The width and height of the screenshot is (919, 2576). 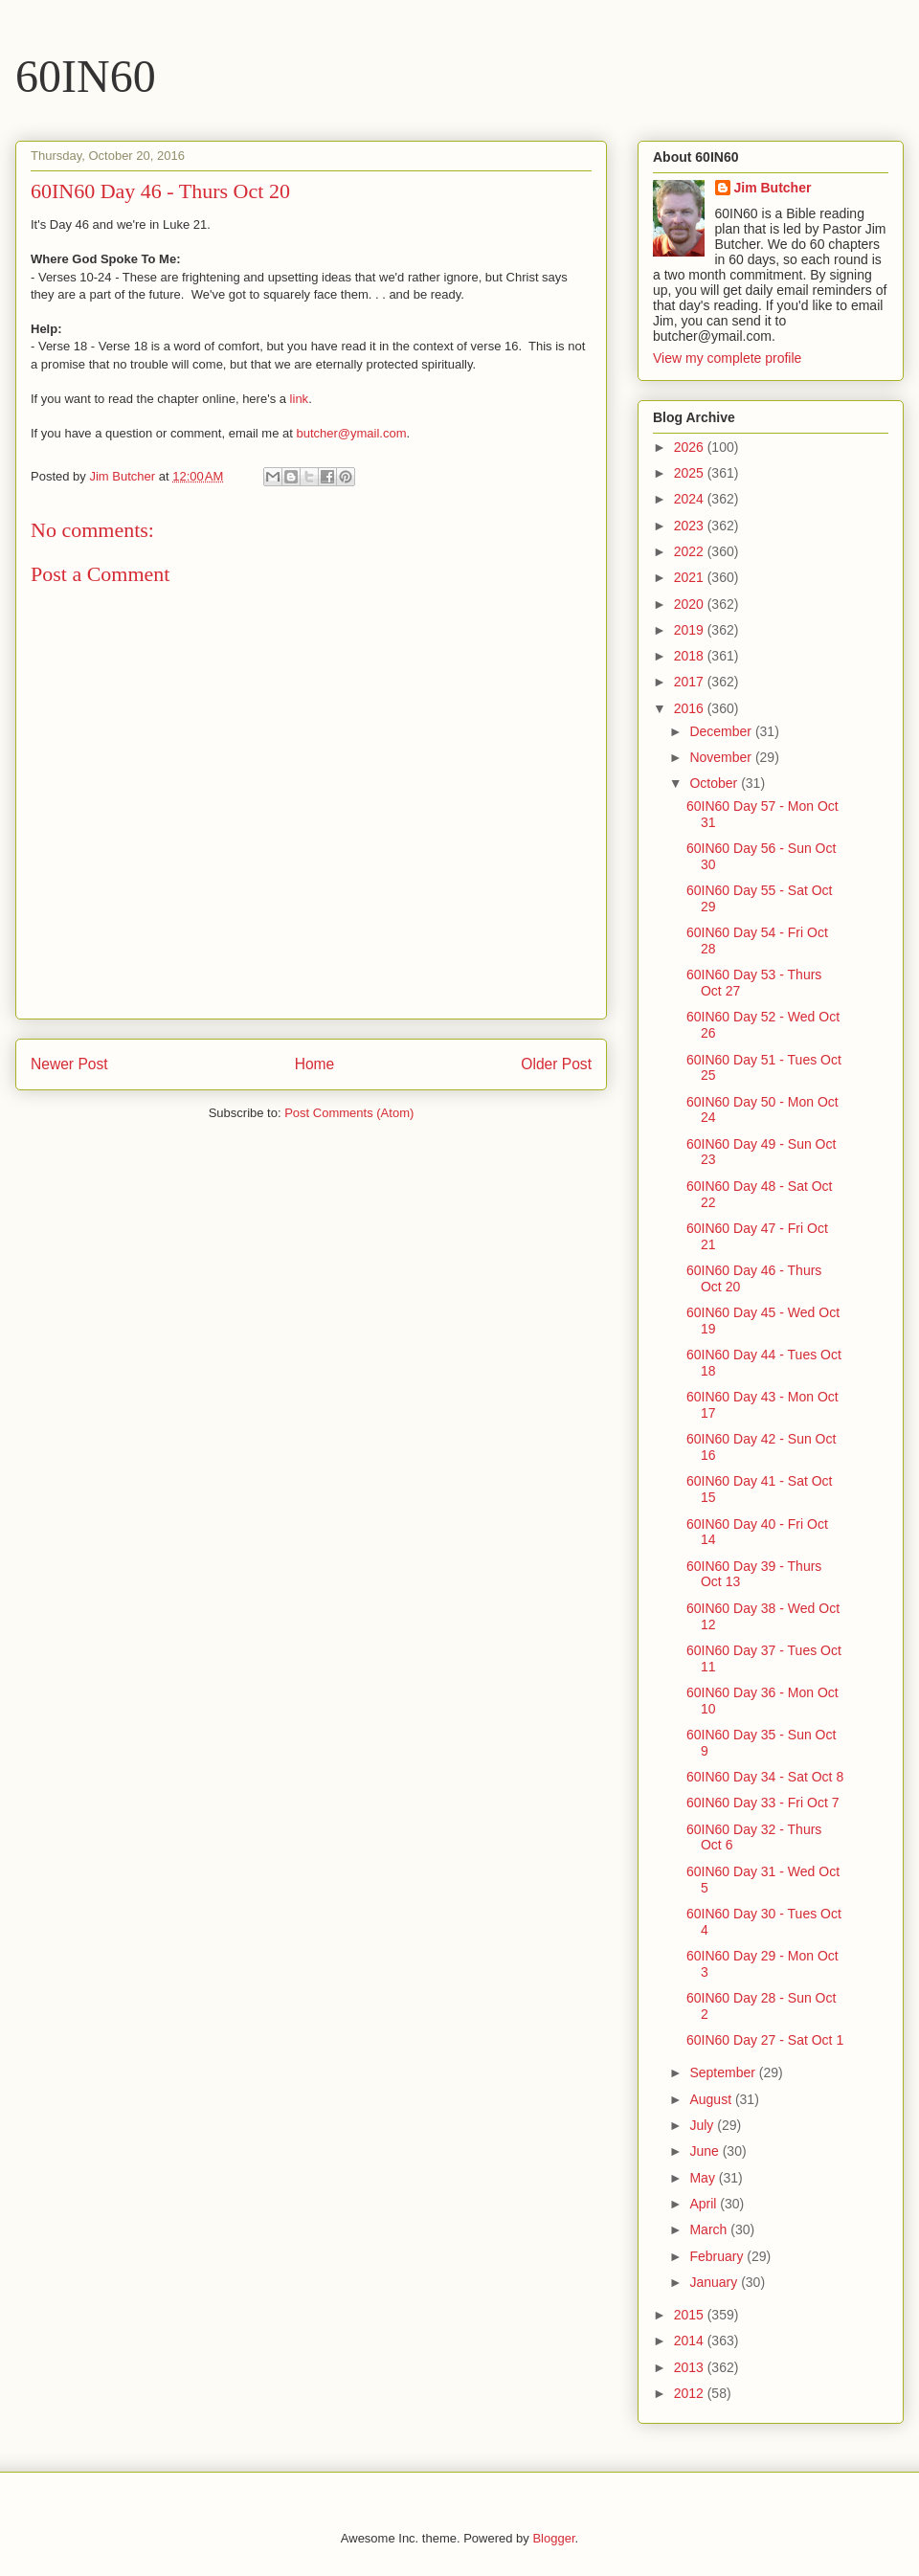 I want to click on January, so click(x=715, y=2282).